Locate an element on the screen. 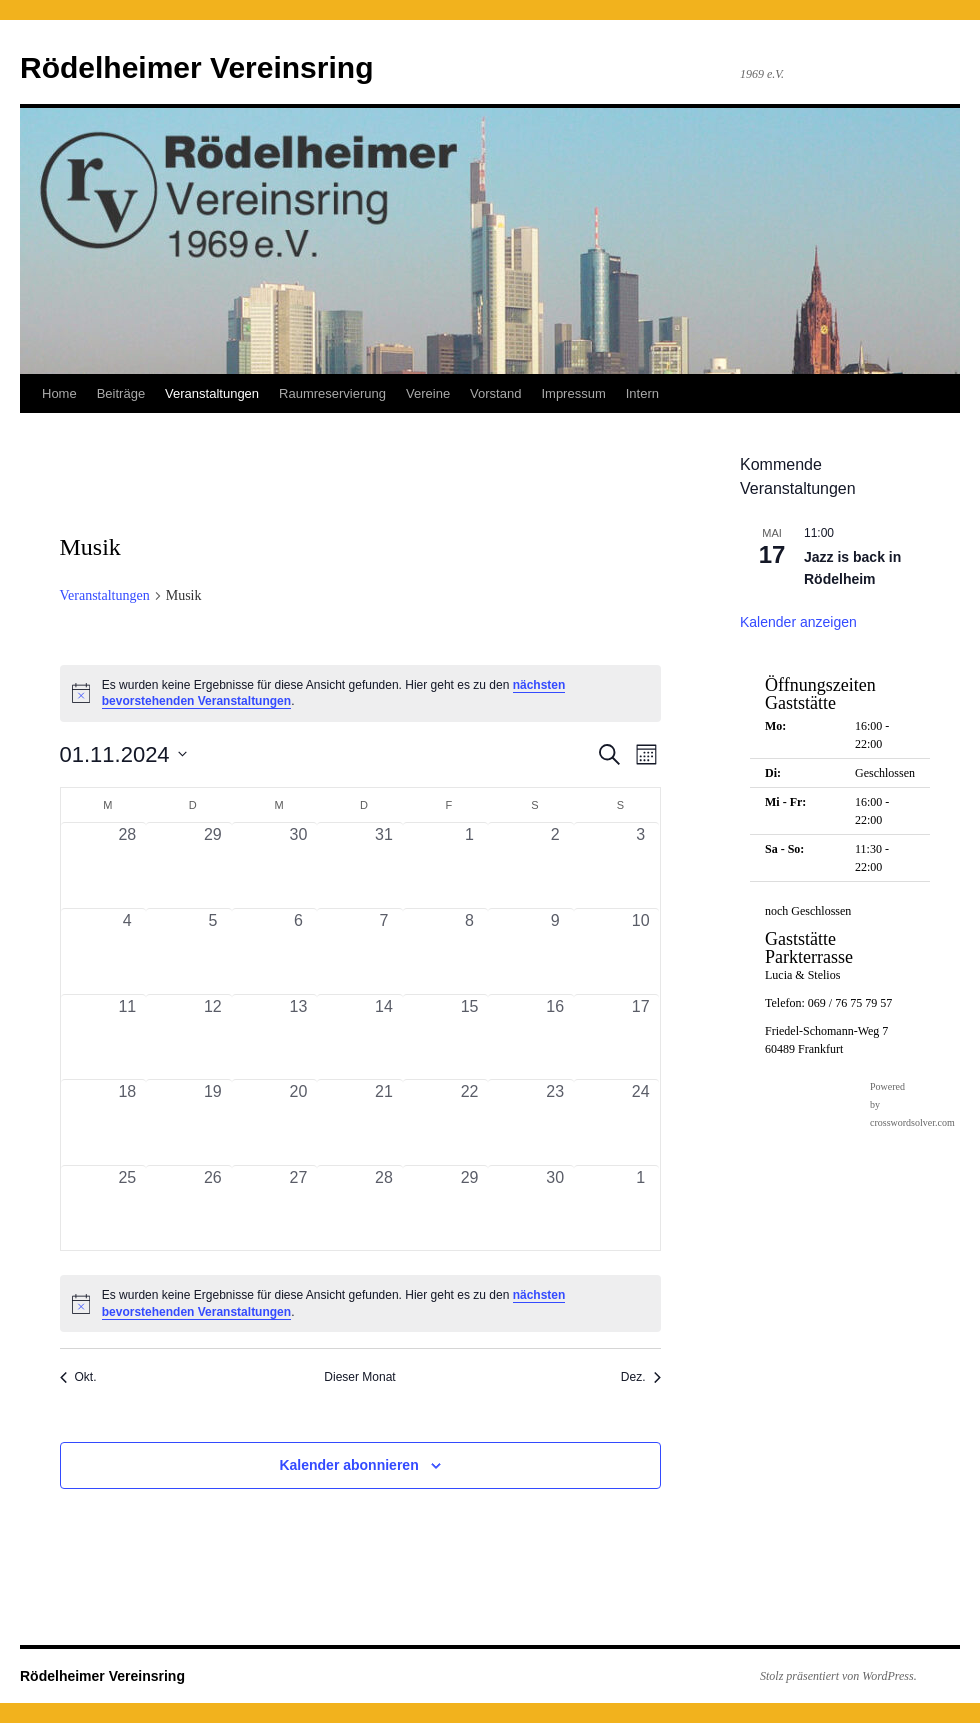  [Oktober 28, 0 Veranstaltungen, vergangener Tag] is located at coordinates (128, 865).